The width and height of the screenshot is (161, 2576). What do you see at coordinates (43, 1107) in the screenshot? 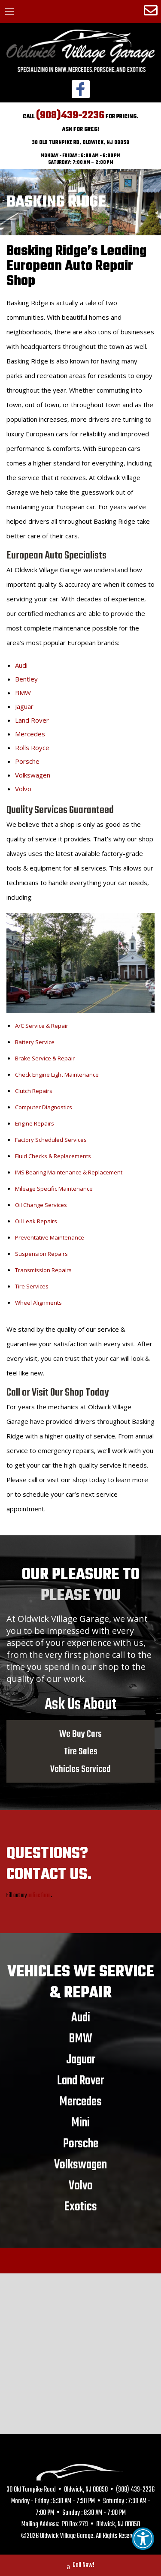
I see `Computer Diagnostics` at bounding box center [43, 1107].